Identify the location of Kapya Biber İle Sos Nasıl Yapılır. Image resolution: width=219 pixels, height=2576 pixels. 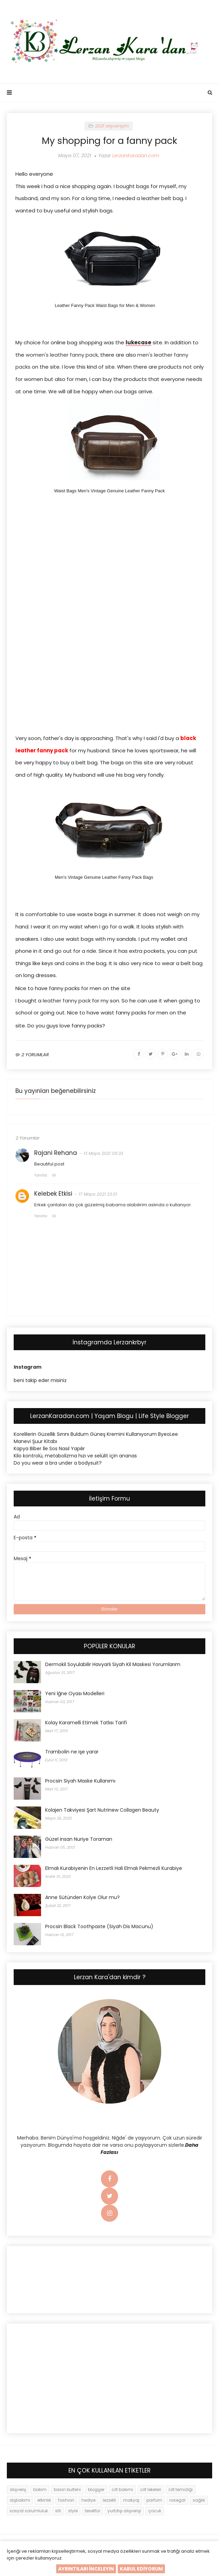
(49, 1450).